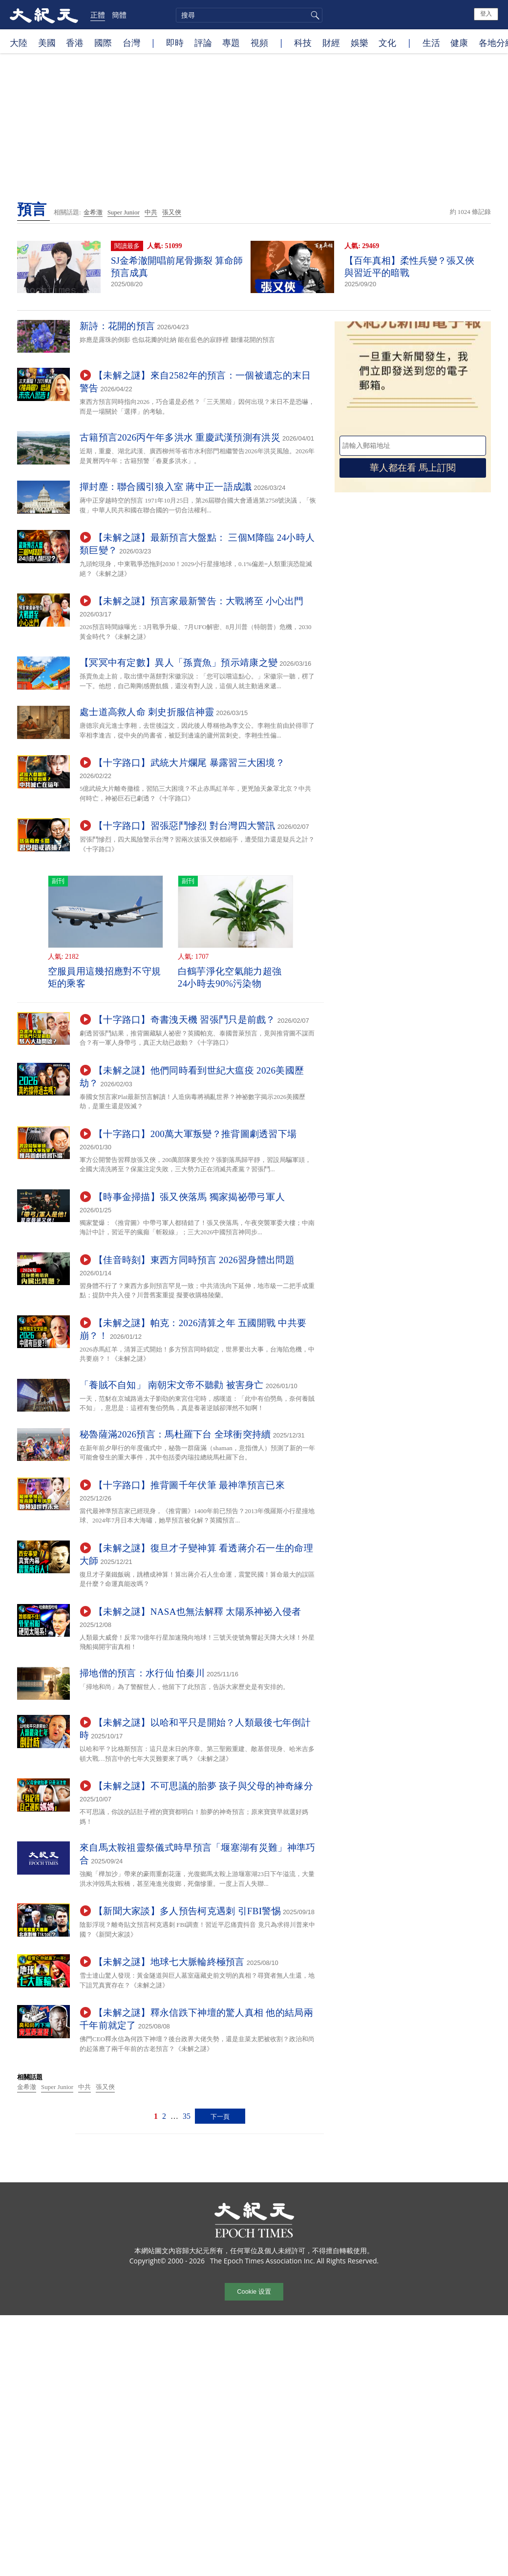  I want to click on 【時事金掃描】張又俠落馬 獨家揭祕帶弓軍人, so click(189, 1197).